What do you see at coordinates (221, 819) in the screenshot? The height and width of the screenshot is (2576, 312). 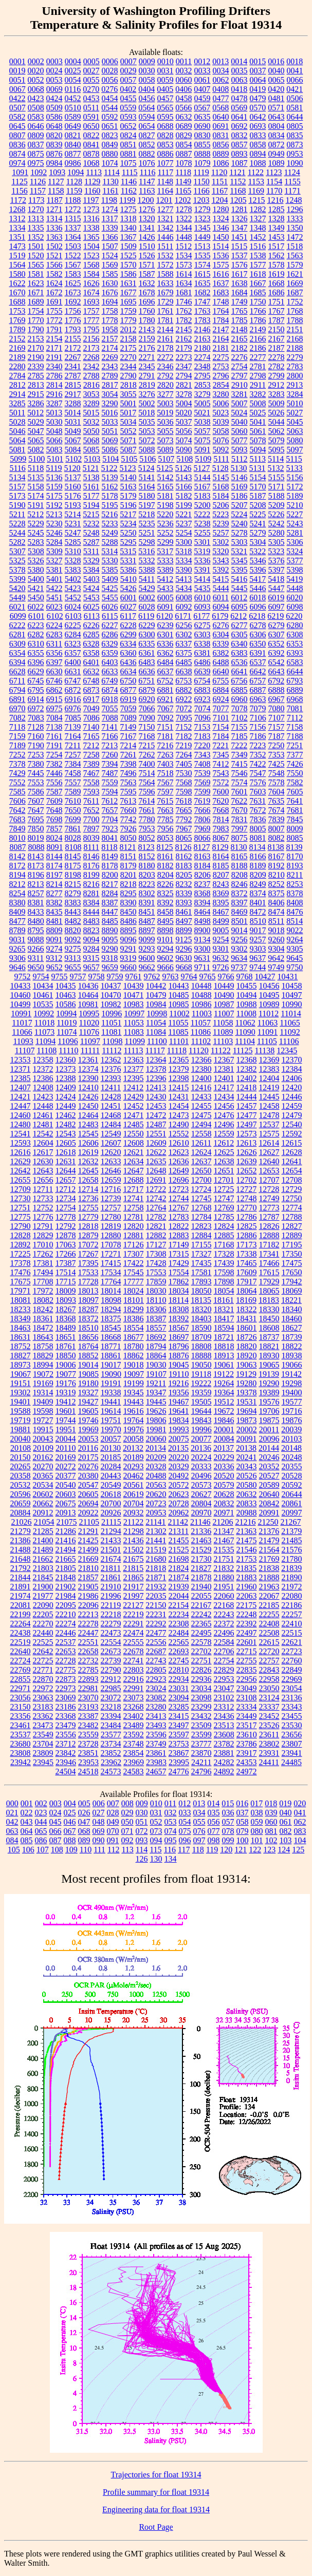 I see `7814` at bounding box center [221, 819].